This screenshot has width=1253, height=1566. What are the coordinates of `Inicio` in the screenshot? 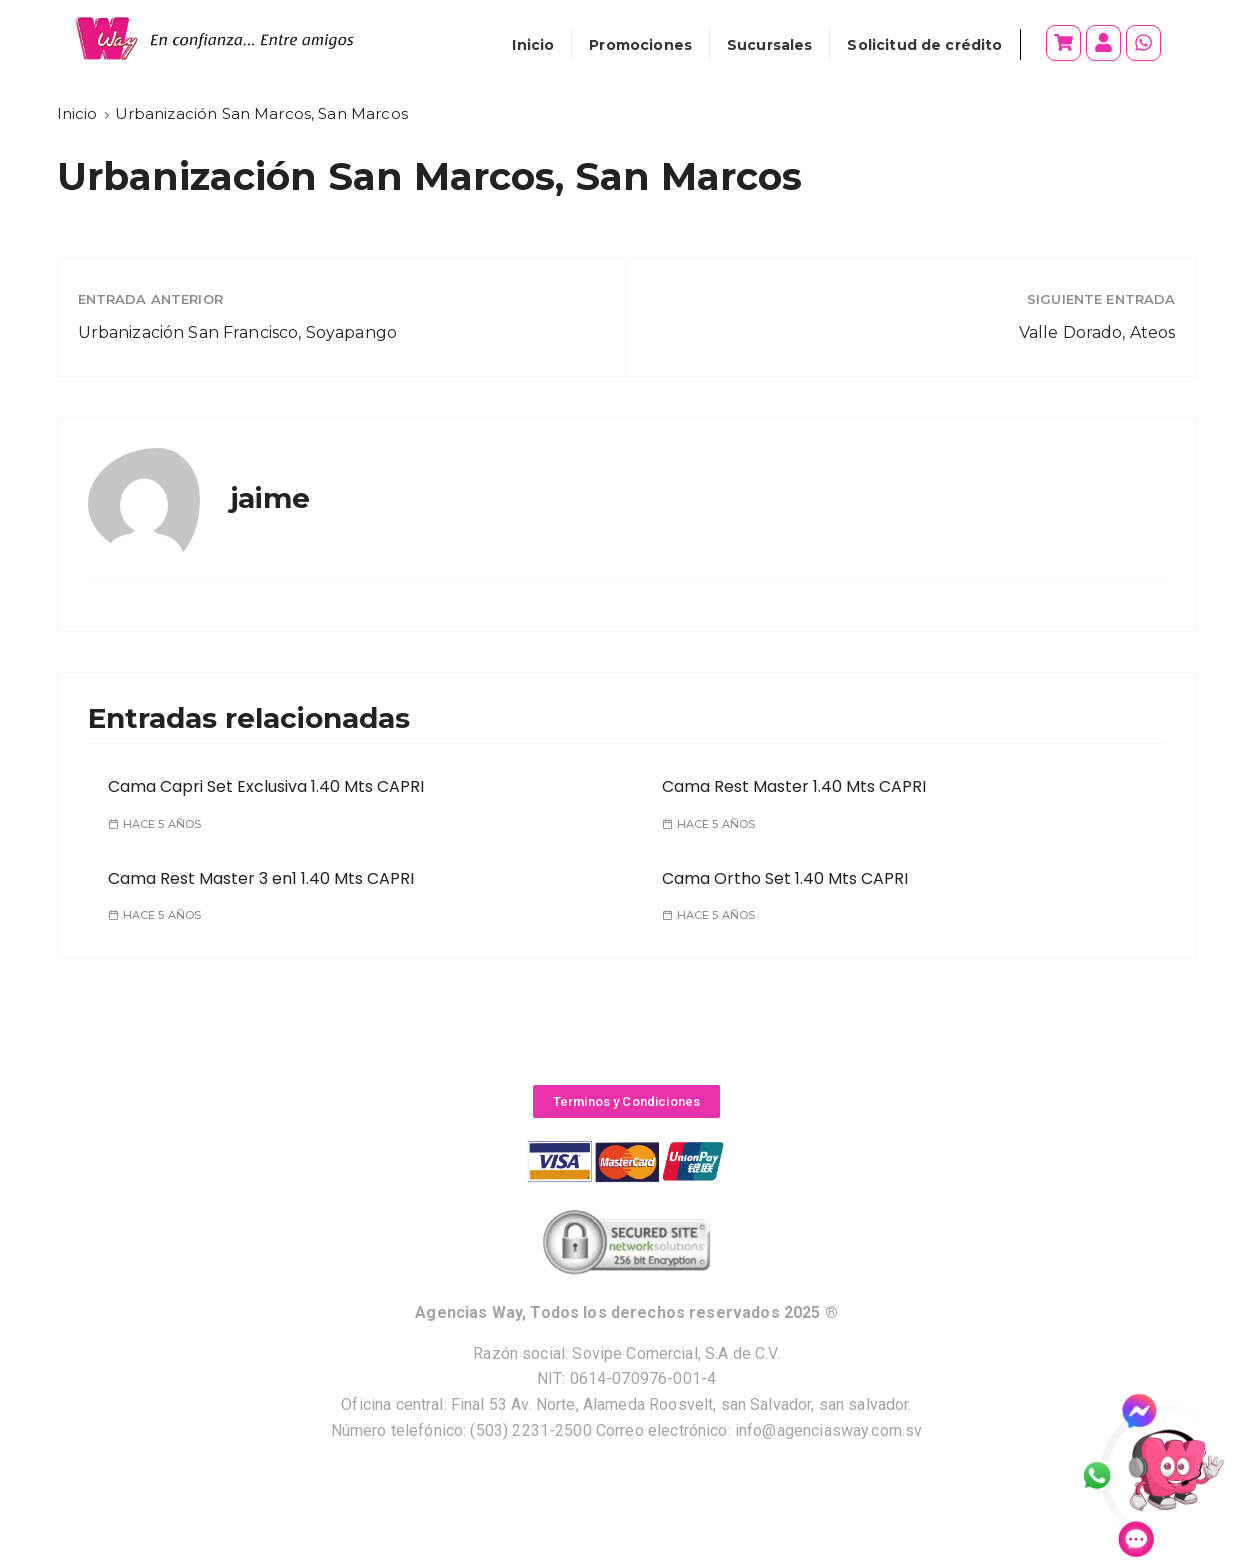 It's located at (533, 45).